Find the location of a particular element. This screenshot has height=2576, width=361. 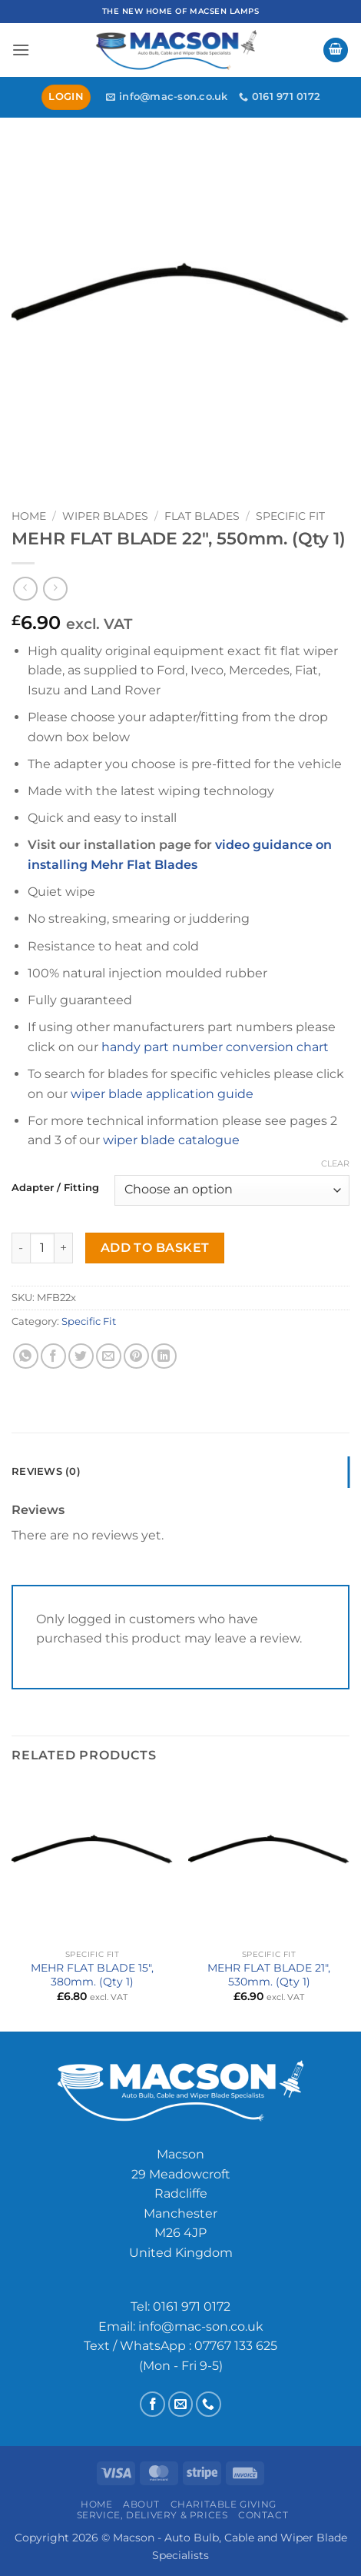

[Increase quantity of MEHR FLAT BLADE 22", 550mm. (Qty 1)] is located at coordinates (64, 1248).